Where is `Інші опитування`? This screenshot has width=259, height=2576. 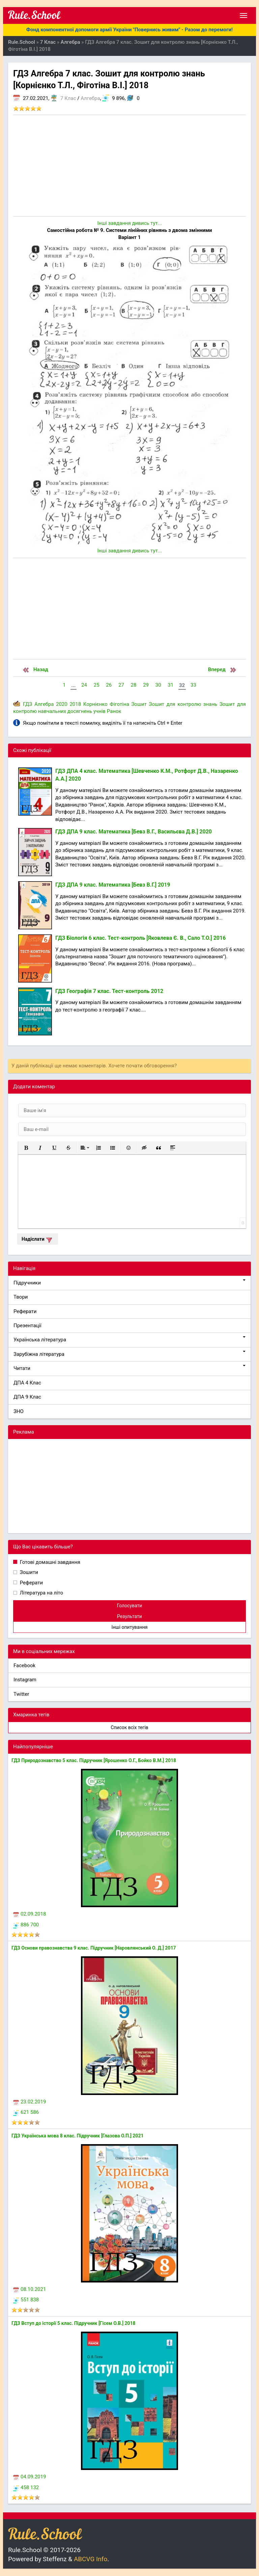
Інші опитування is located at coordinates (129, 1627).